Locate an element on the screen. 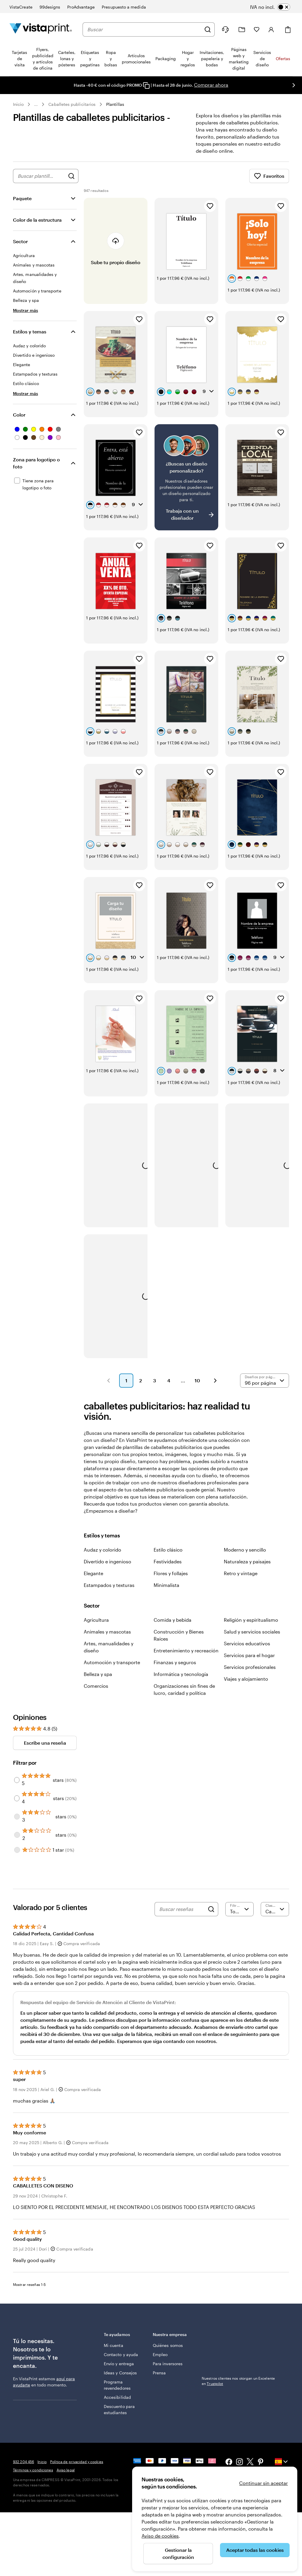 The image size is (302, 2576). ... [Más] is located at coordinates (36, 104).